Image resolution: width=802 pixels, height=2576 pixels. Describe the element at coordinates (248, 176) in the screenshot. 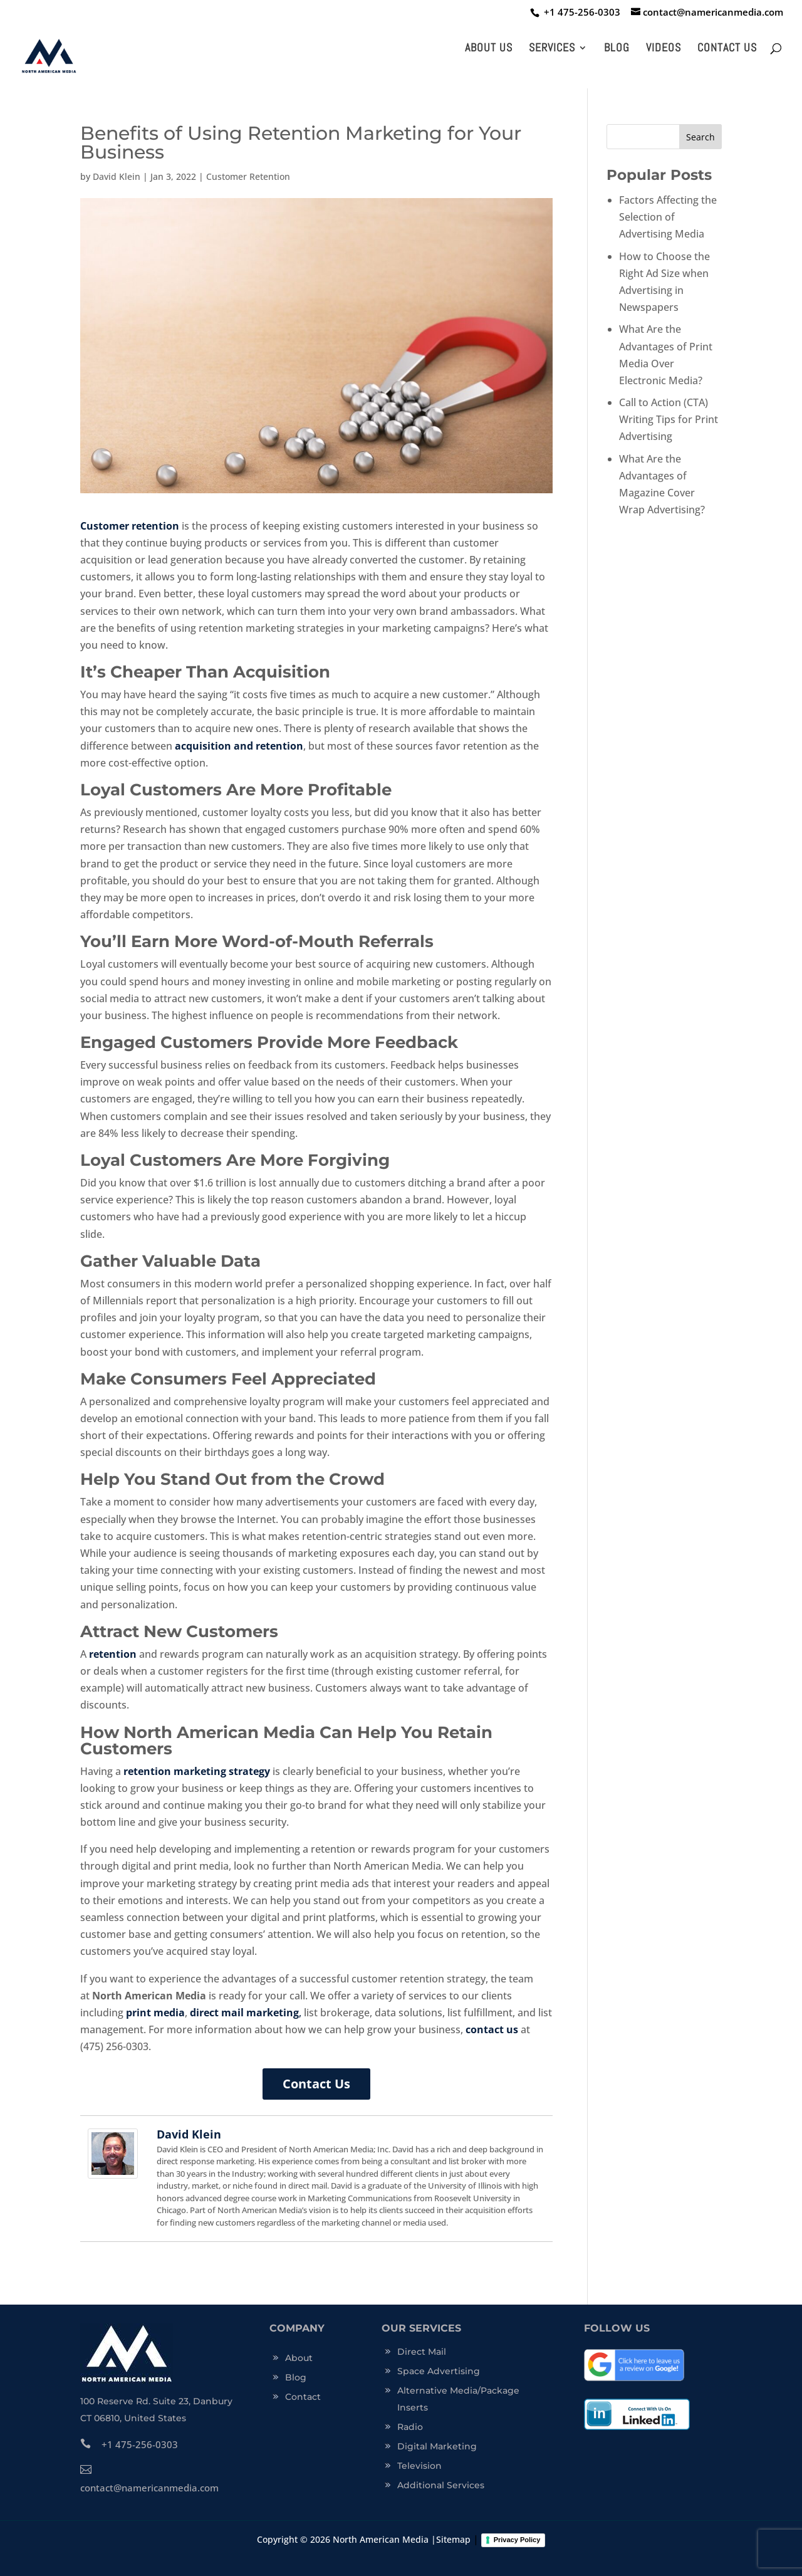

I see `Customer Retention [click this link to trigger]` at that location.